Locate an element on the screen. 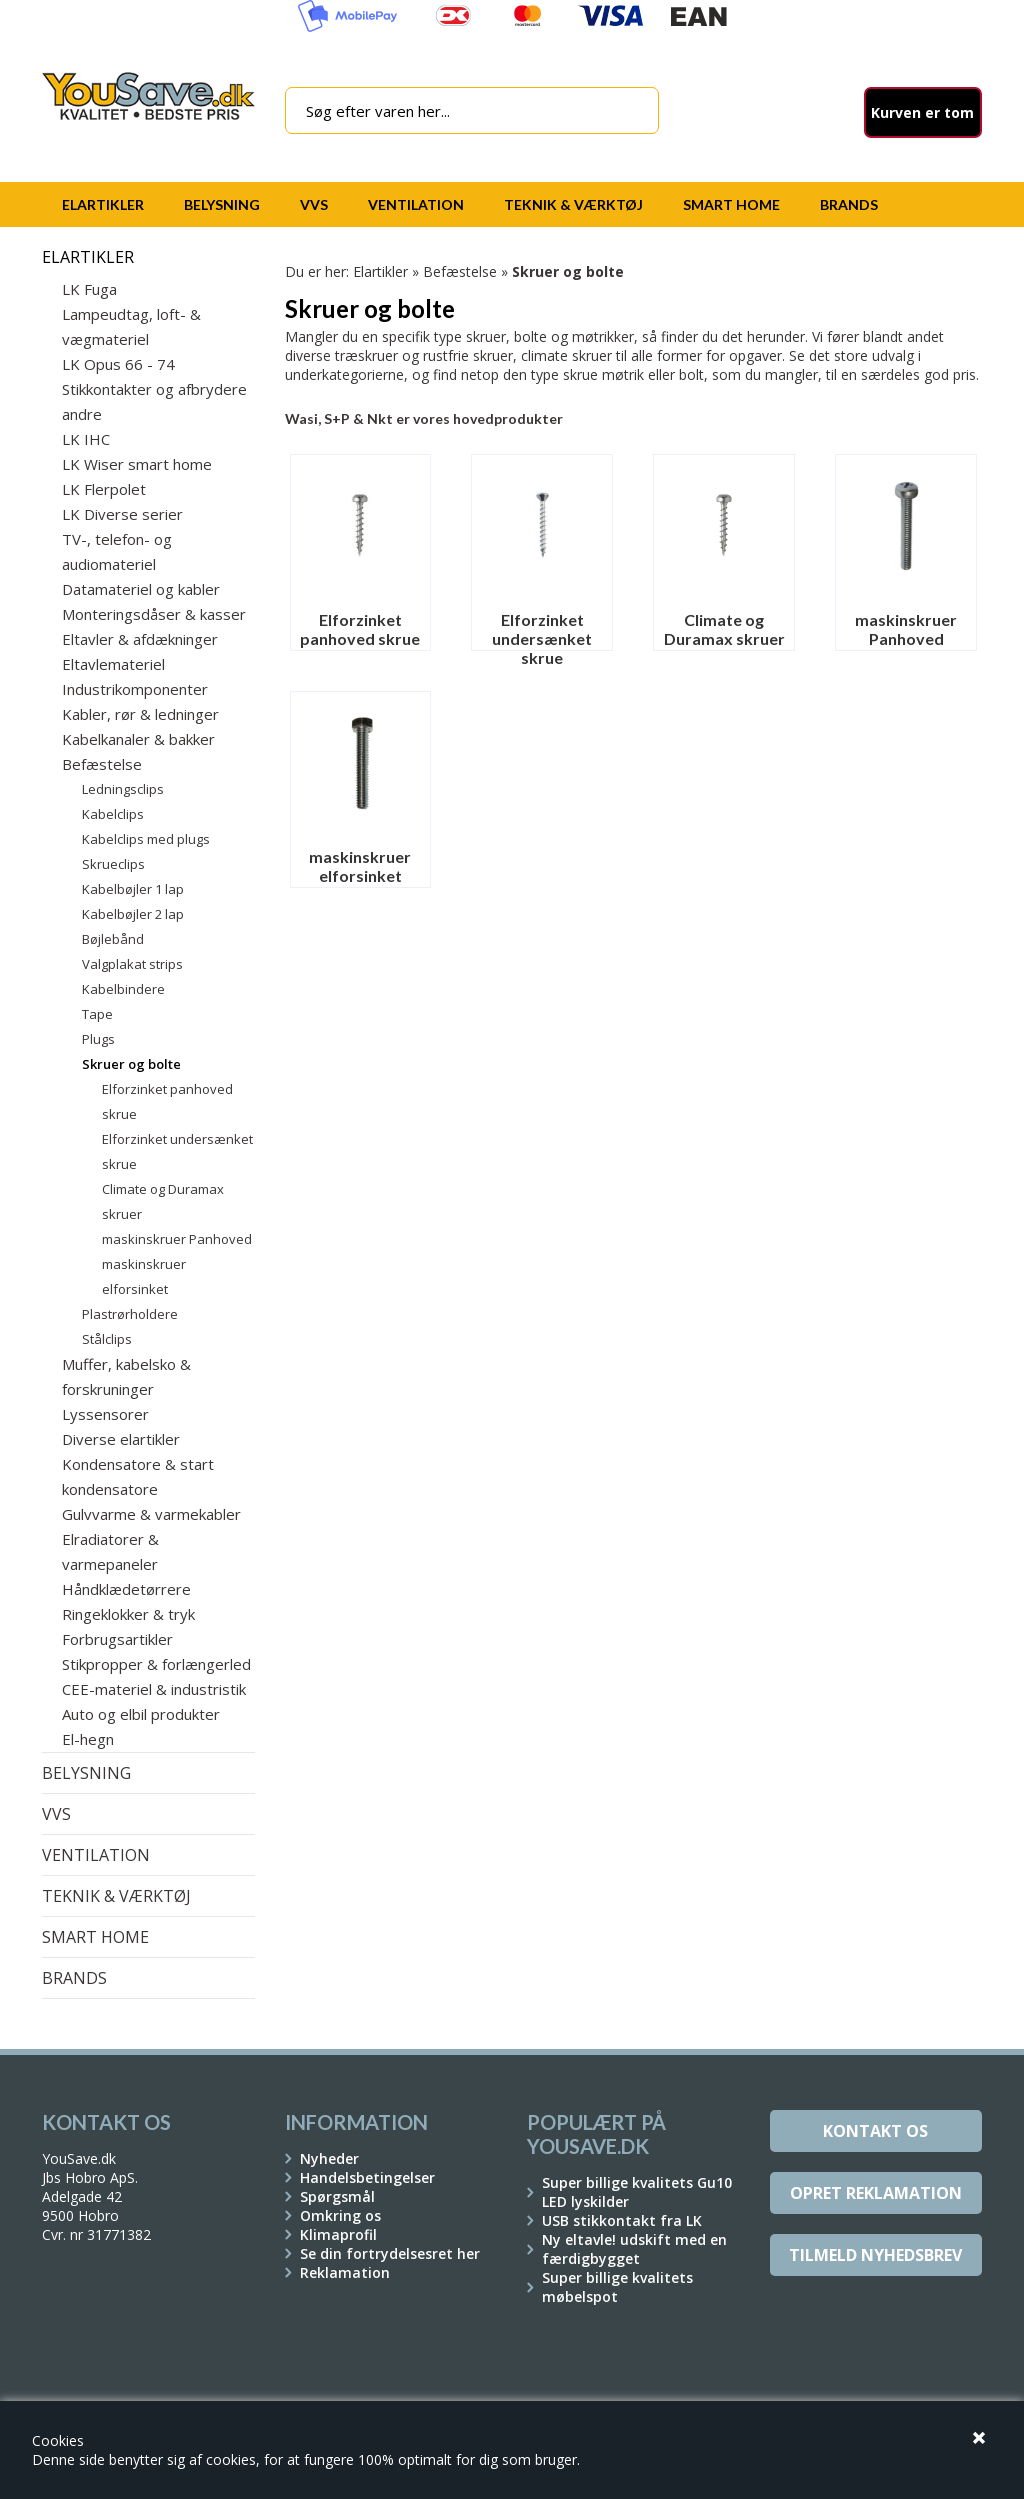  Elforzinket undersænket skrue is located at coordinates (177, 1151).